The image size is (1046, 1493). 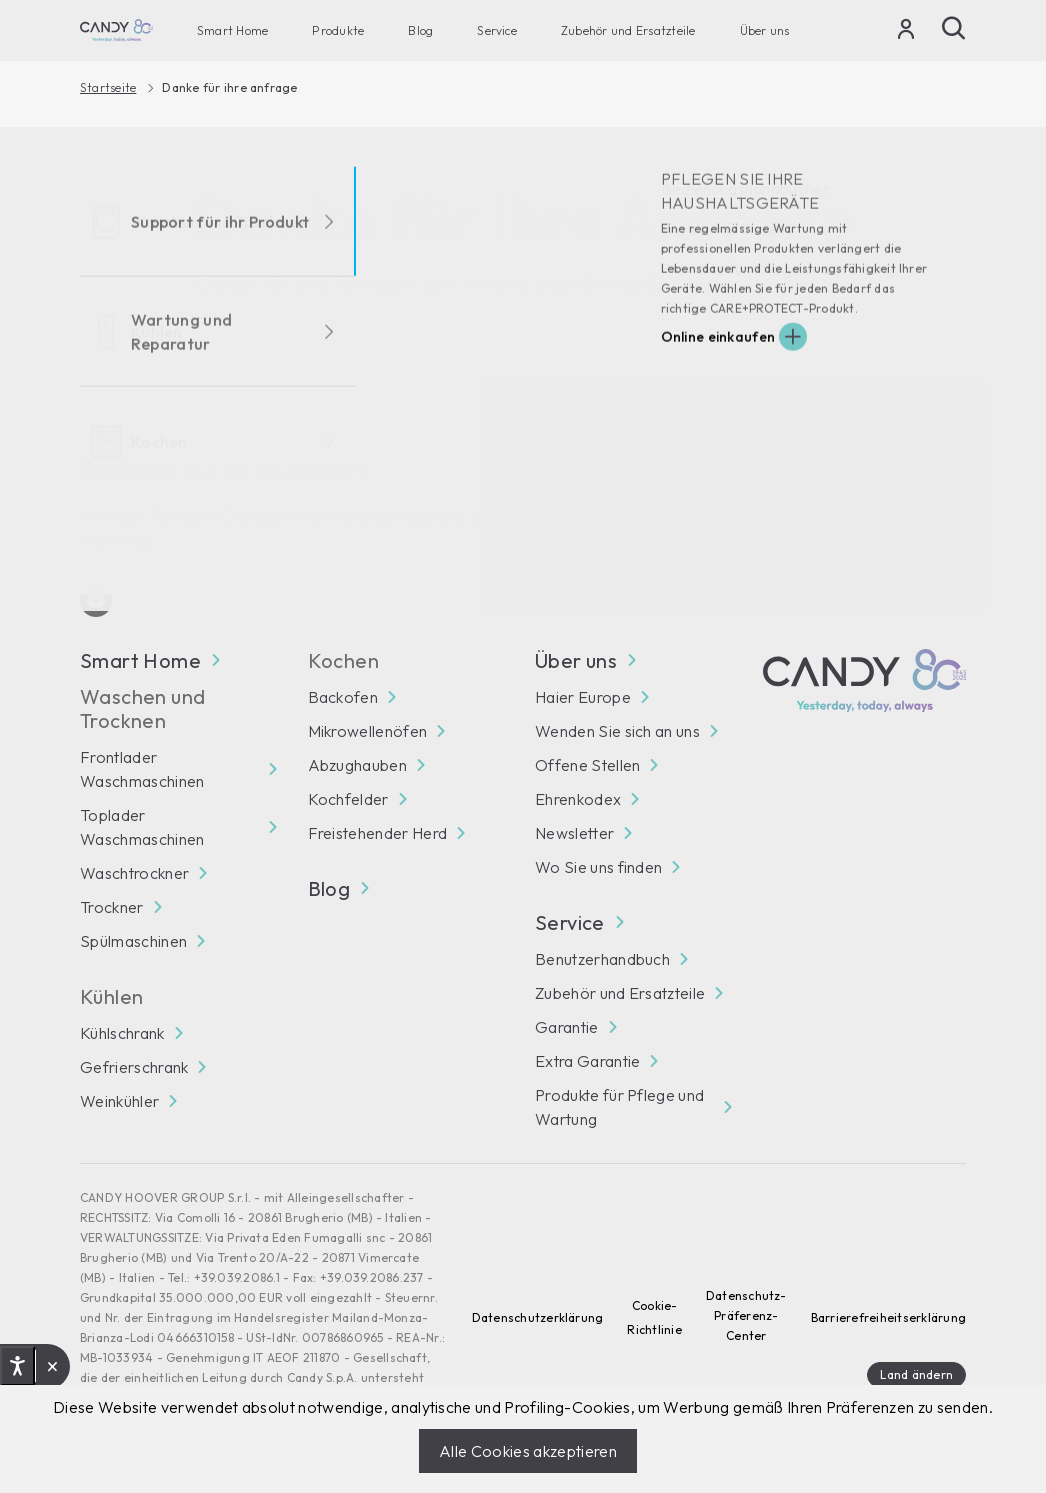 I want to click on Datenschutz-Präferenz-Center, so click(x=746, y=1315).